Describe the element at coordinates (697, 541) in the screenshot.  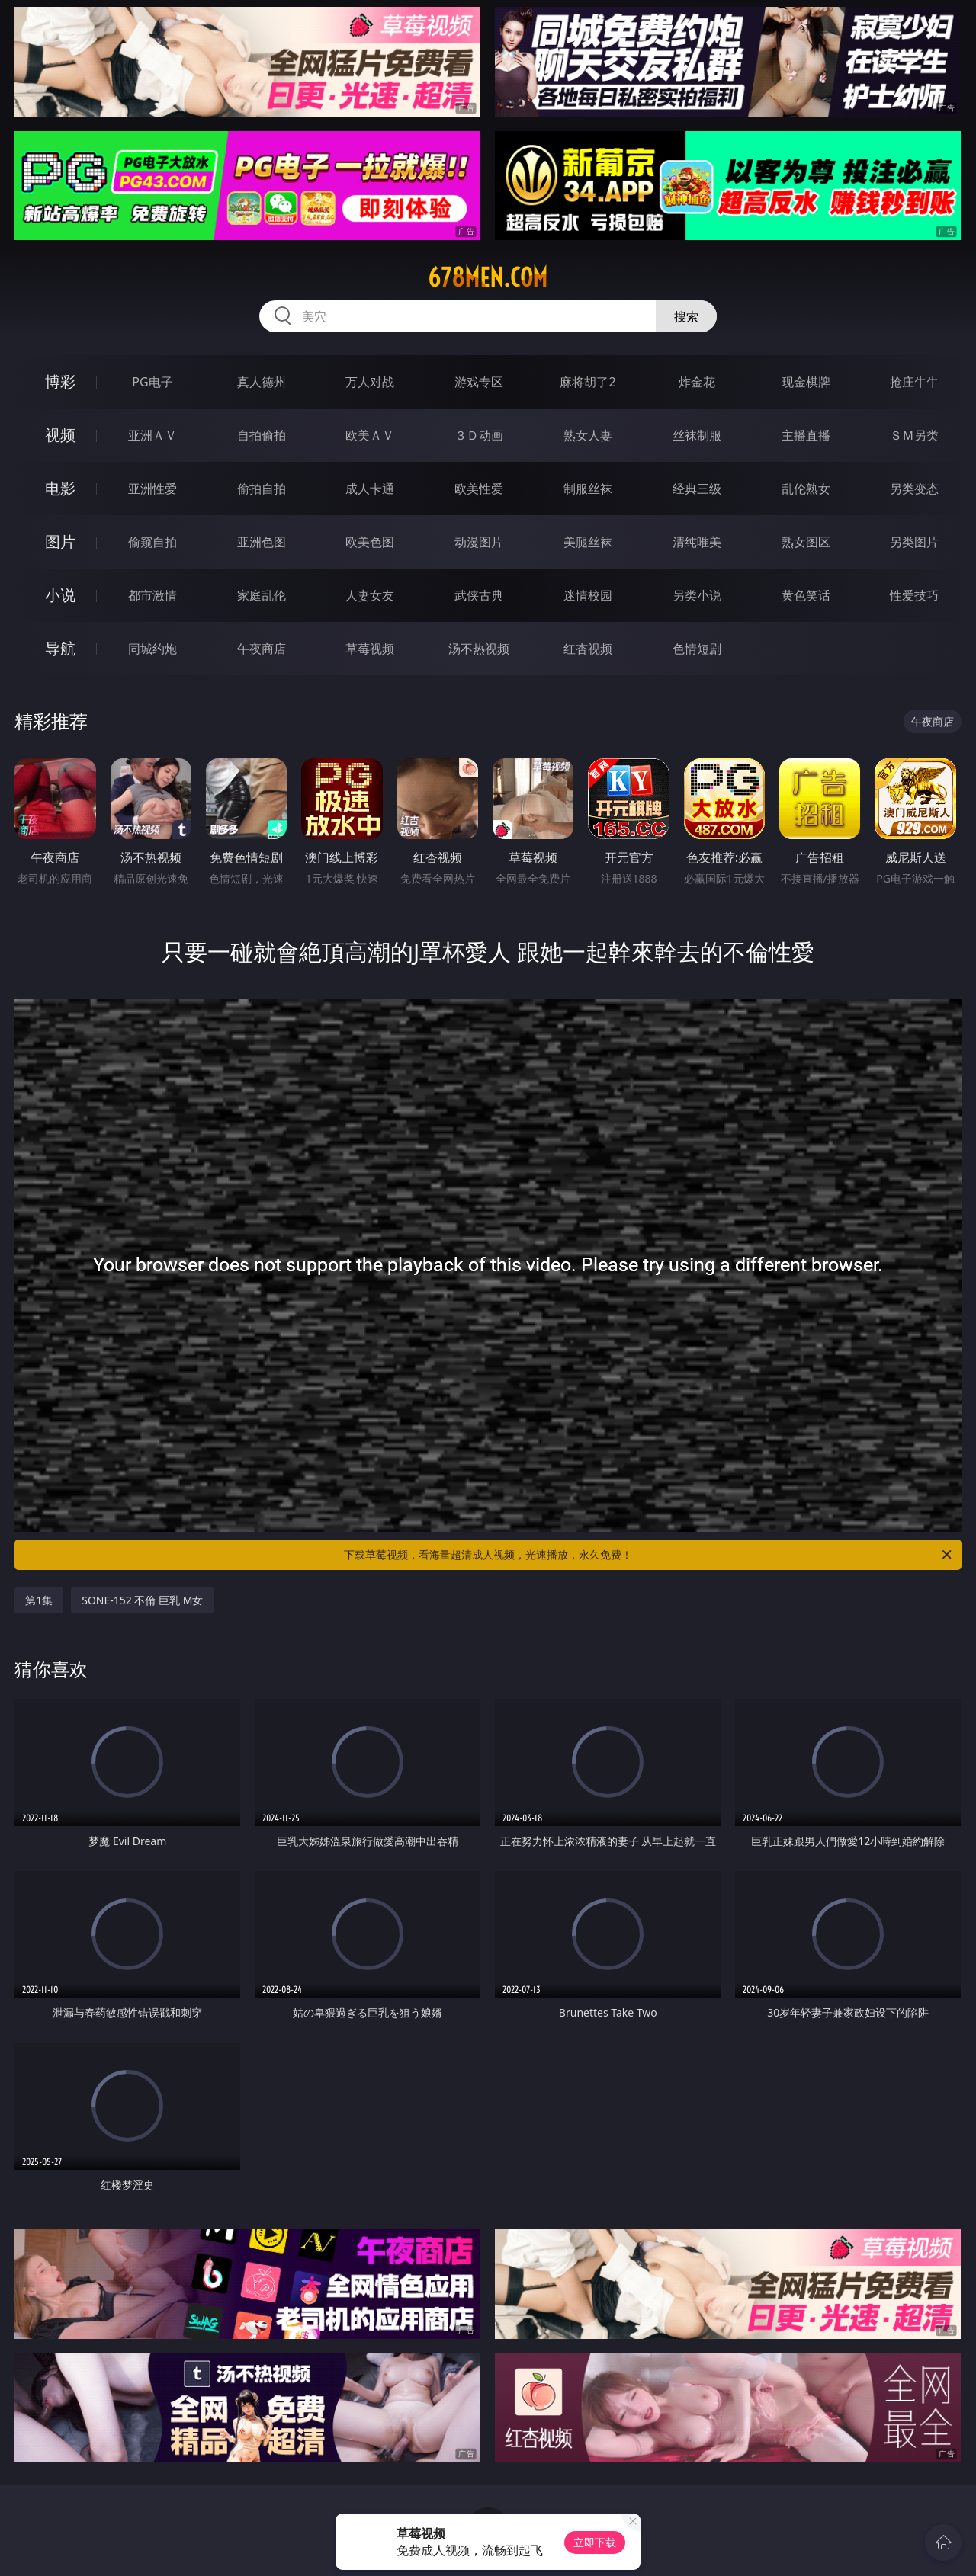
I see `清纯唯美` at that location.